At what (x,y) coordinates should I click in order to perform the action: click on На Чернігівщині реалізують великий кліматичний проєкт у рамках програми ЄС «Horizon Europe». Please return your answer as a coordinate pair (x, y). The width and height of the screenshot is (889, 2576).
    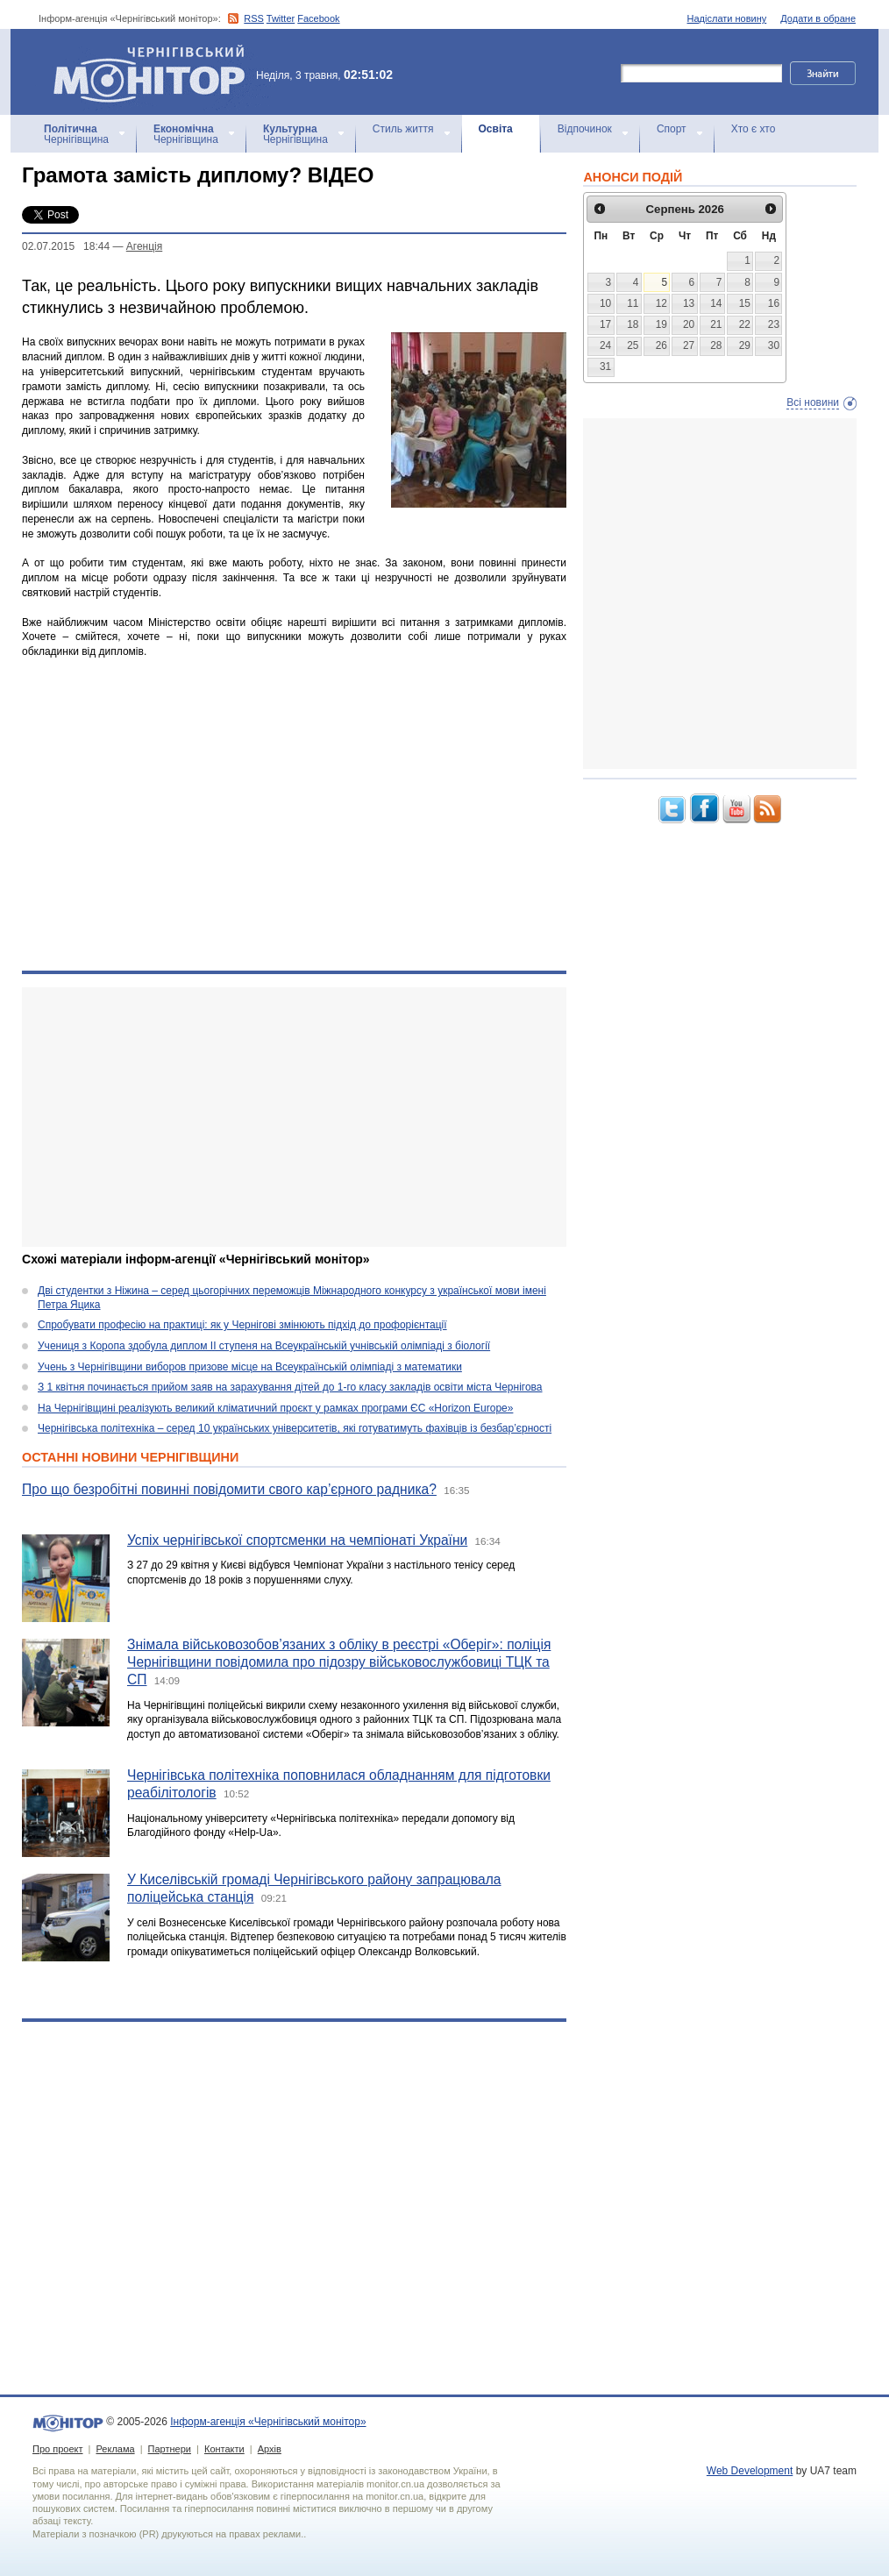
    Looking at the image, I should click on (275, 1408).